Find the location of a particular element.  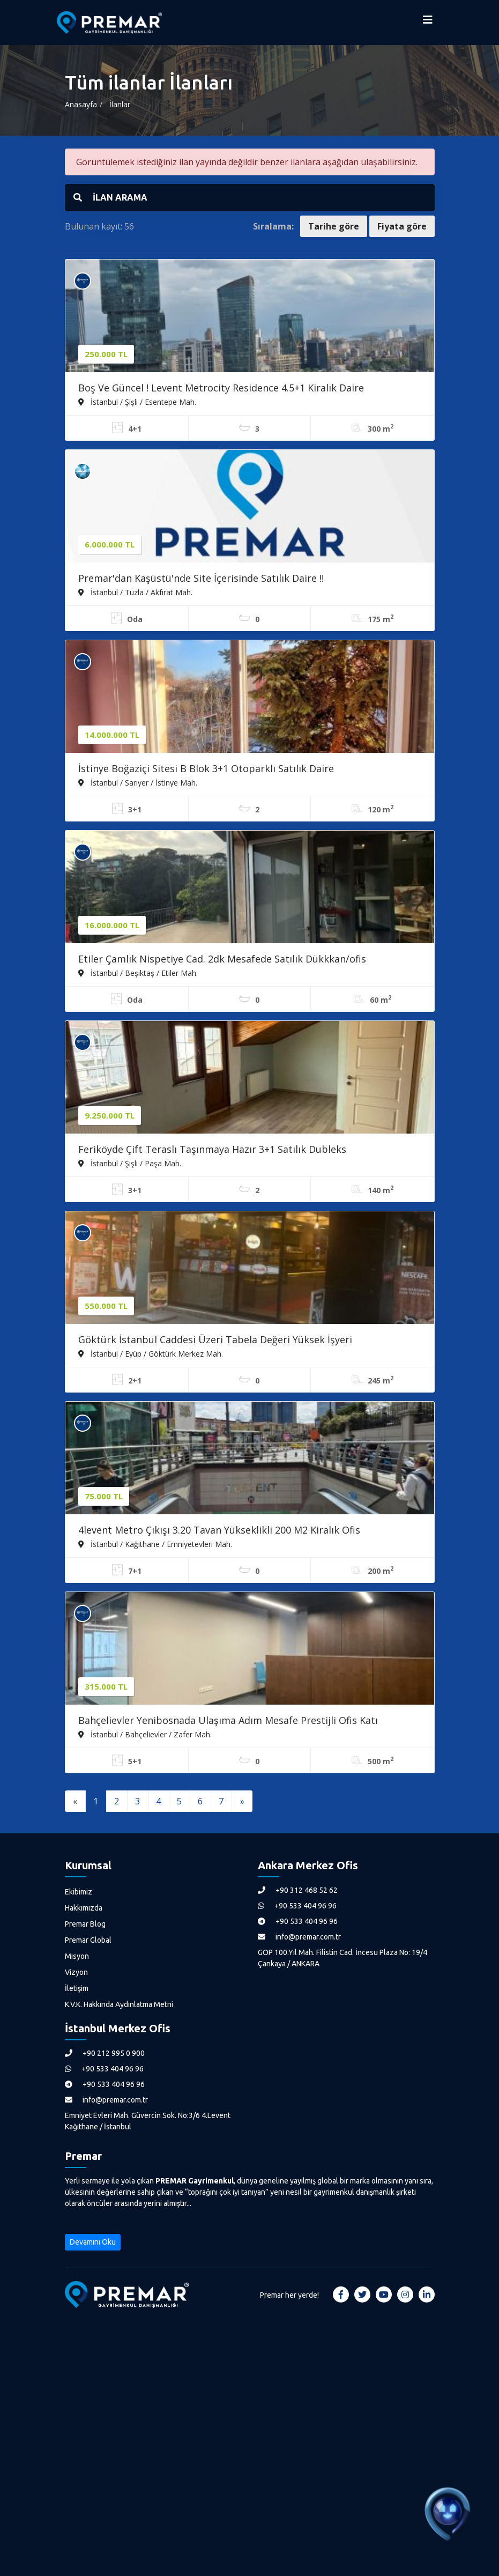

Devamını Oku is located at coordinates (93, 2242).